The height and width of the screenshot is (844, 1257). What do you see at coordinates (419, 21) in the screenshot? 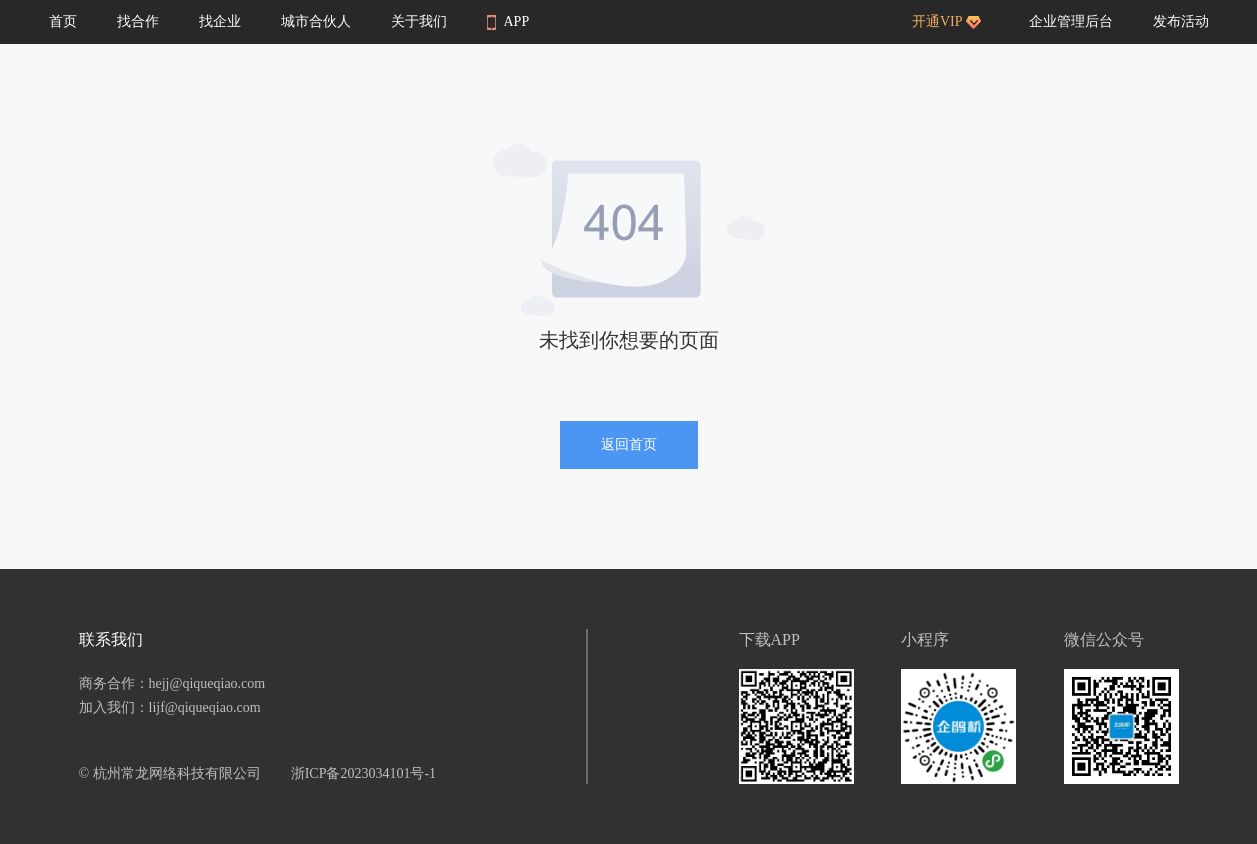
I see `关于我们` at bounding box center [419, 21].